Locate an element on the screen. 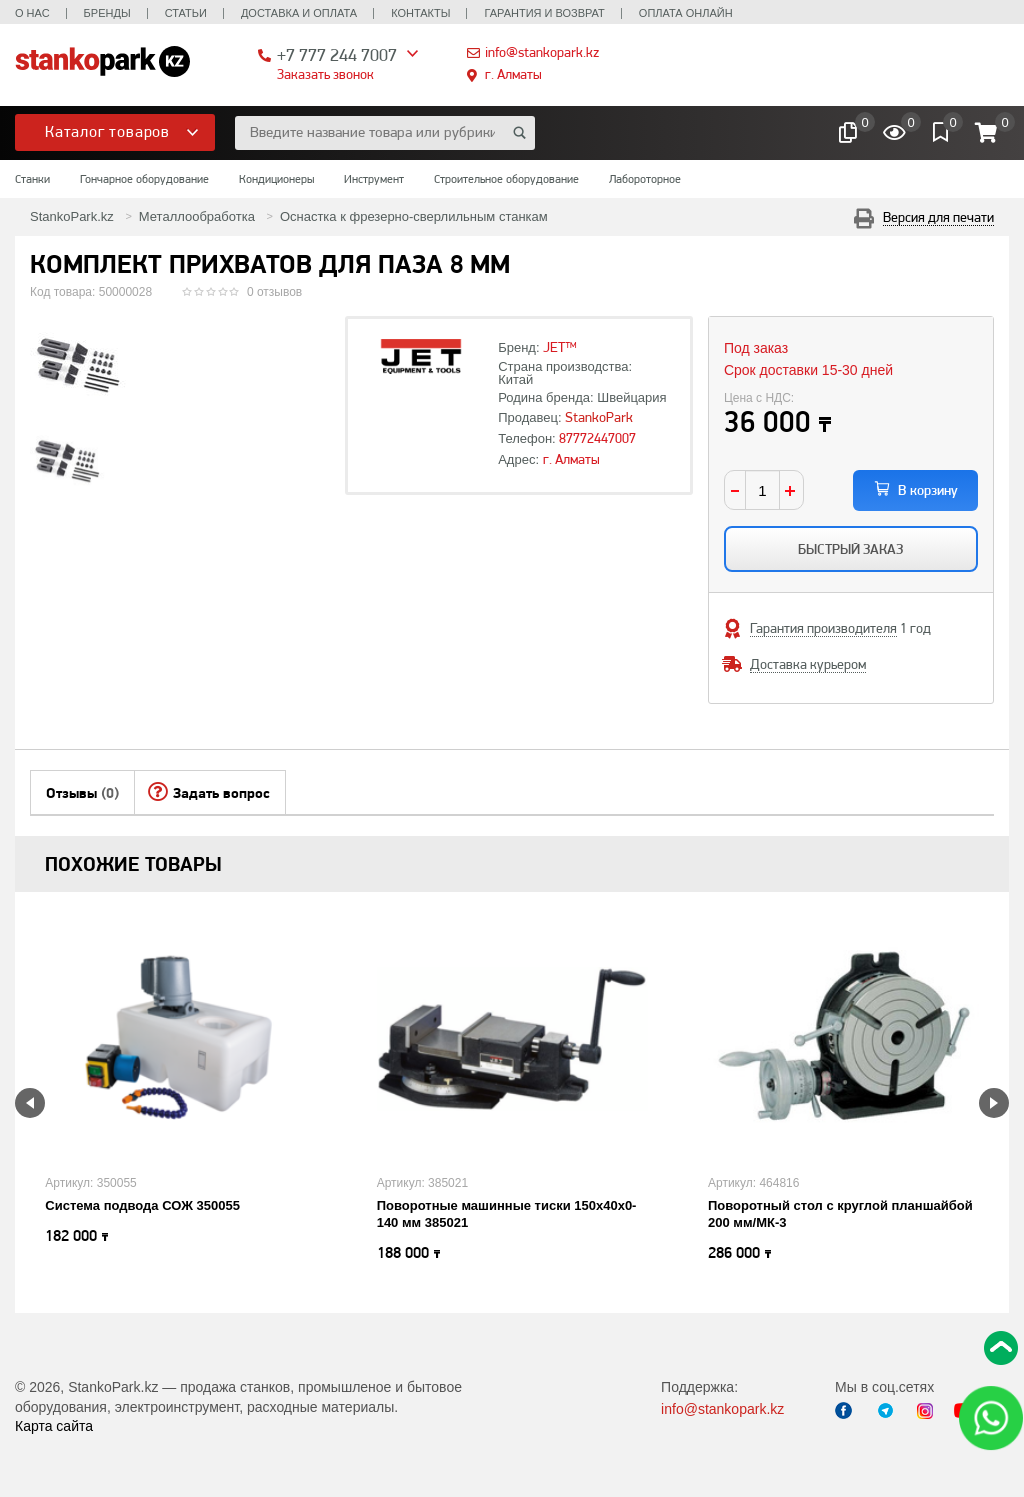 Image resolution: width=1024 pixels, height=1497 pixels. Кондиционеры is located at coordinates (276, 179).